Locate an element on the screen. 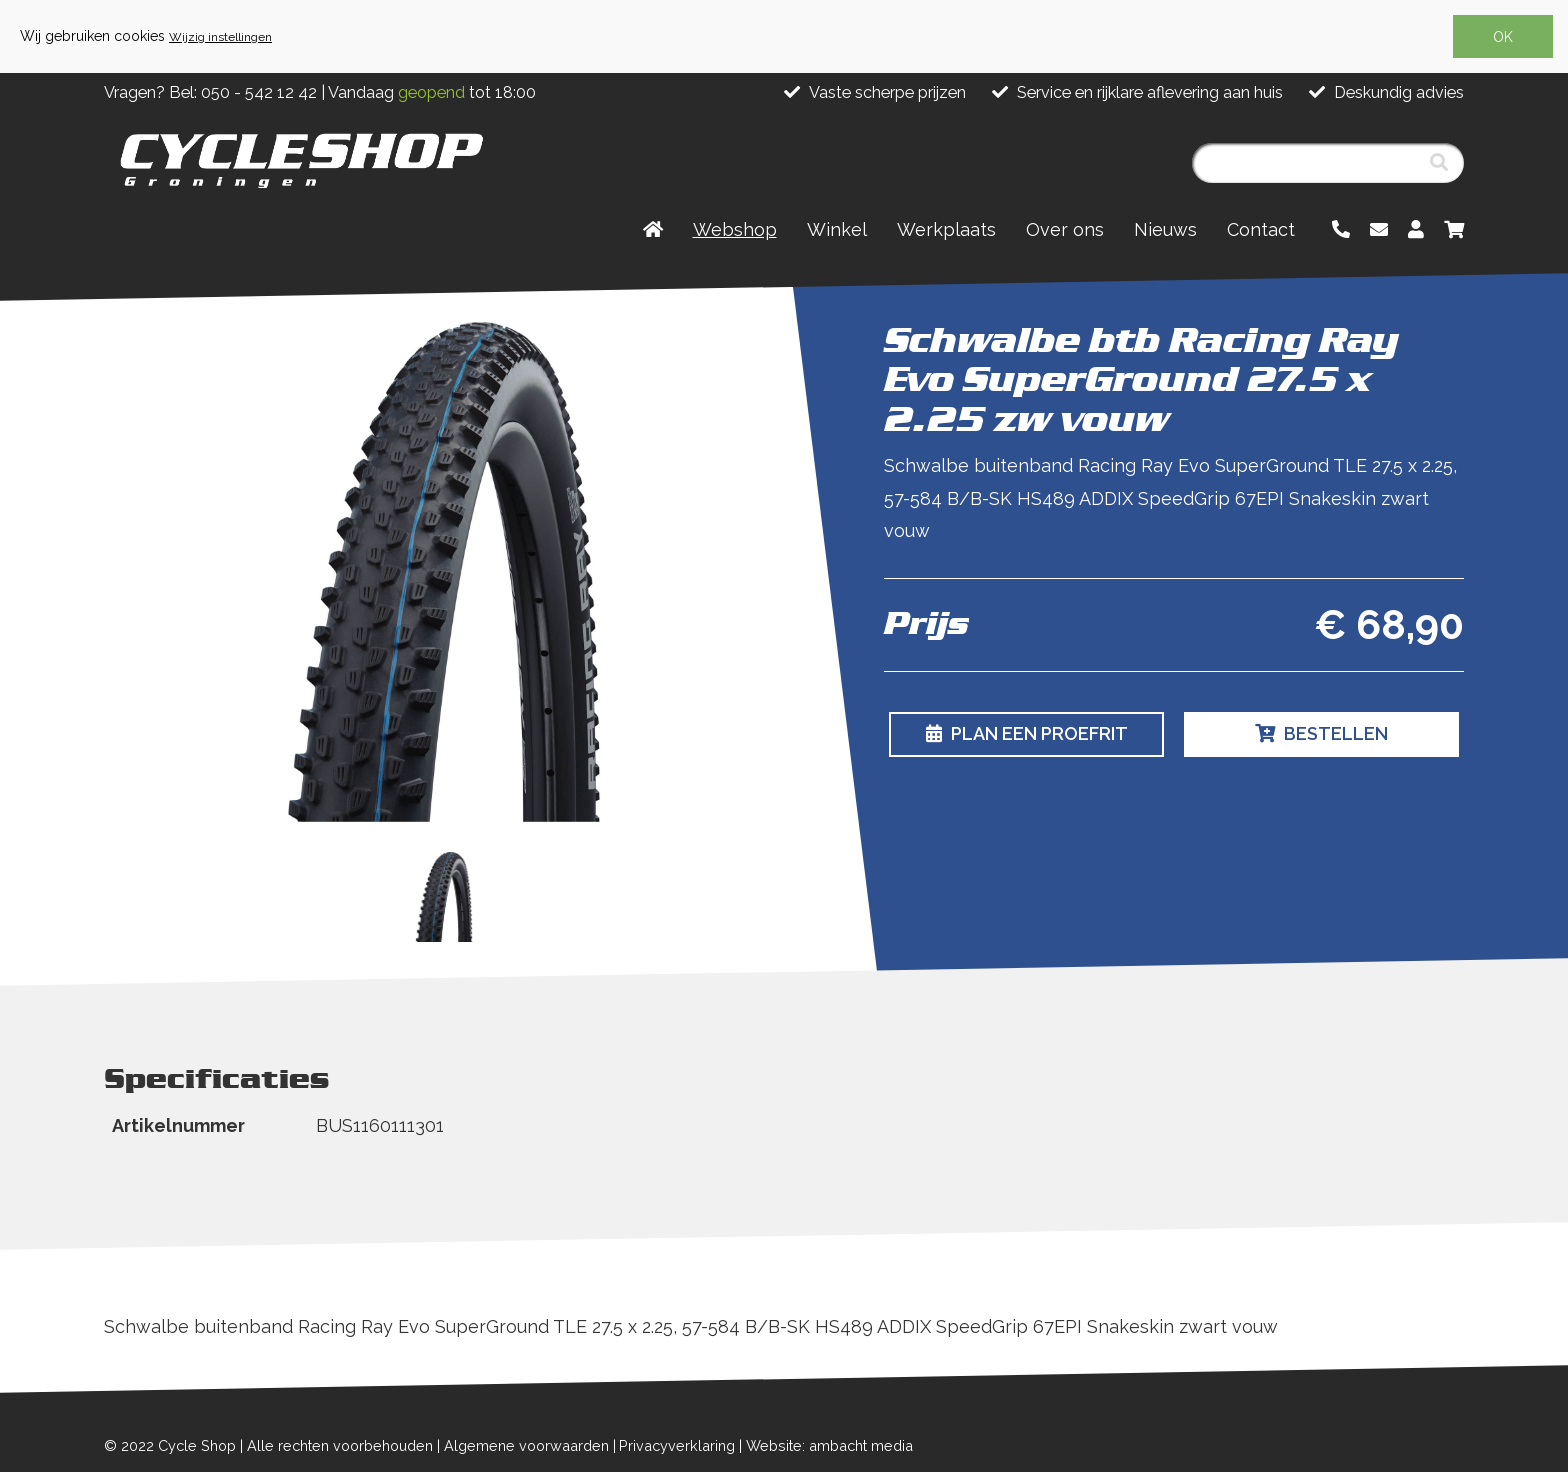  Wijzig instellingen is located at coordinates (220, 37).